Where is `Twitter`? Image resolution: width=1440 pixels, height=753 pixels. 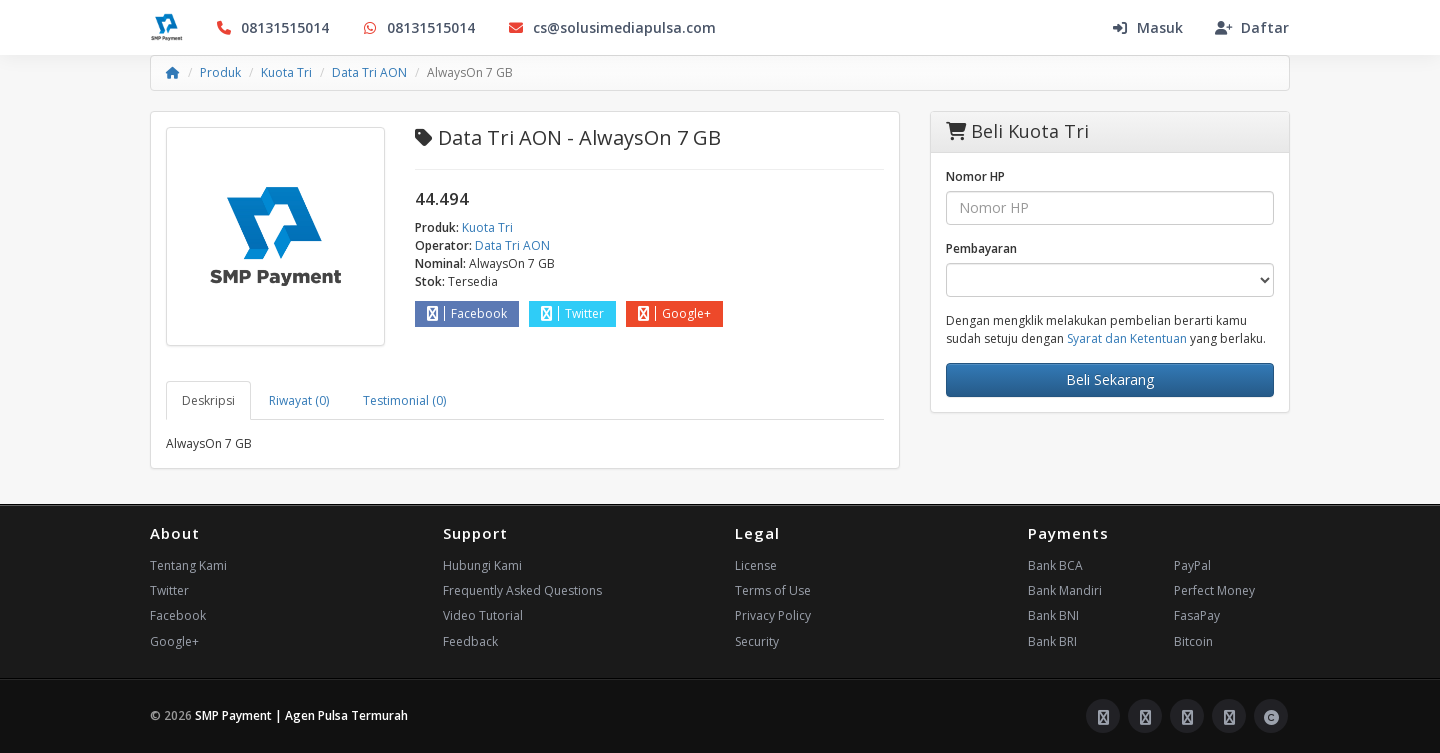 Twitter is located at coordinates (572, 313).